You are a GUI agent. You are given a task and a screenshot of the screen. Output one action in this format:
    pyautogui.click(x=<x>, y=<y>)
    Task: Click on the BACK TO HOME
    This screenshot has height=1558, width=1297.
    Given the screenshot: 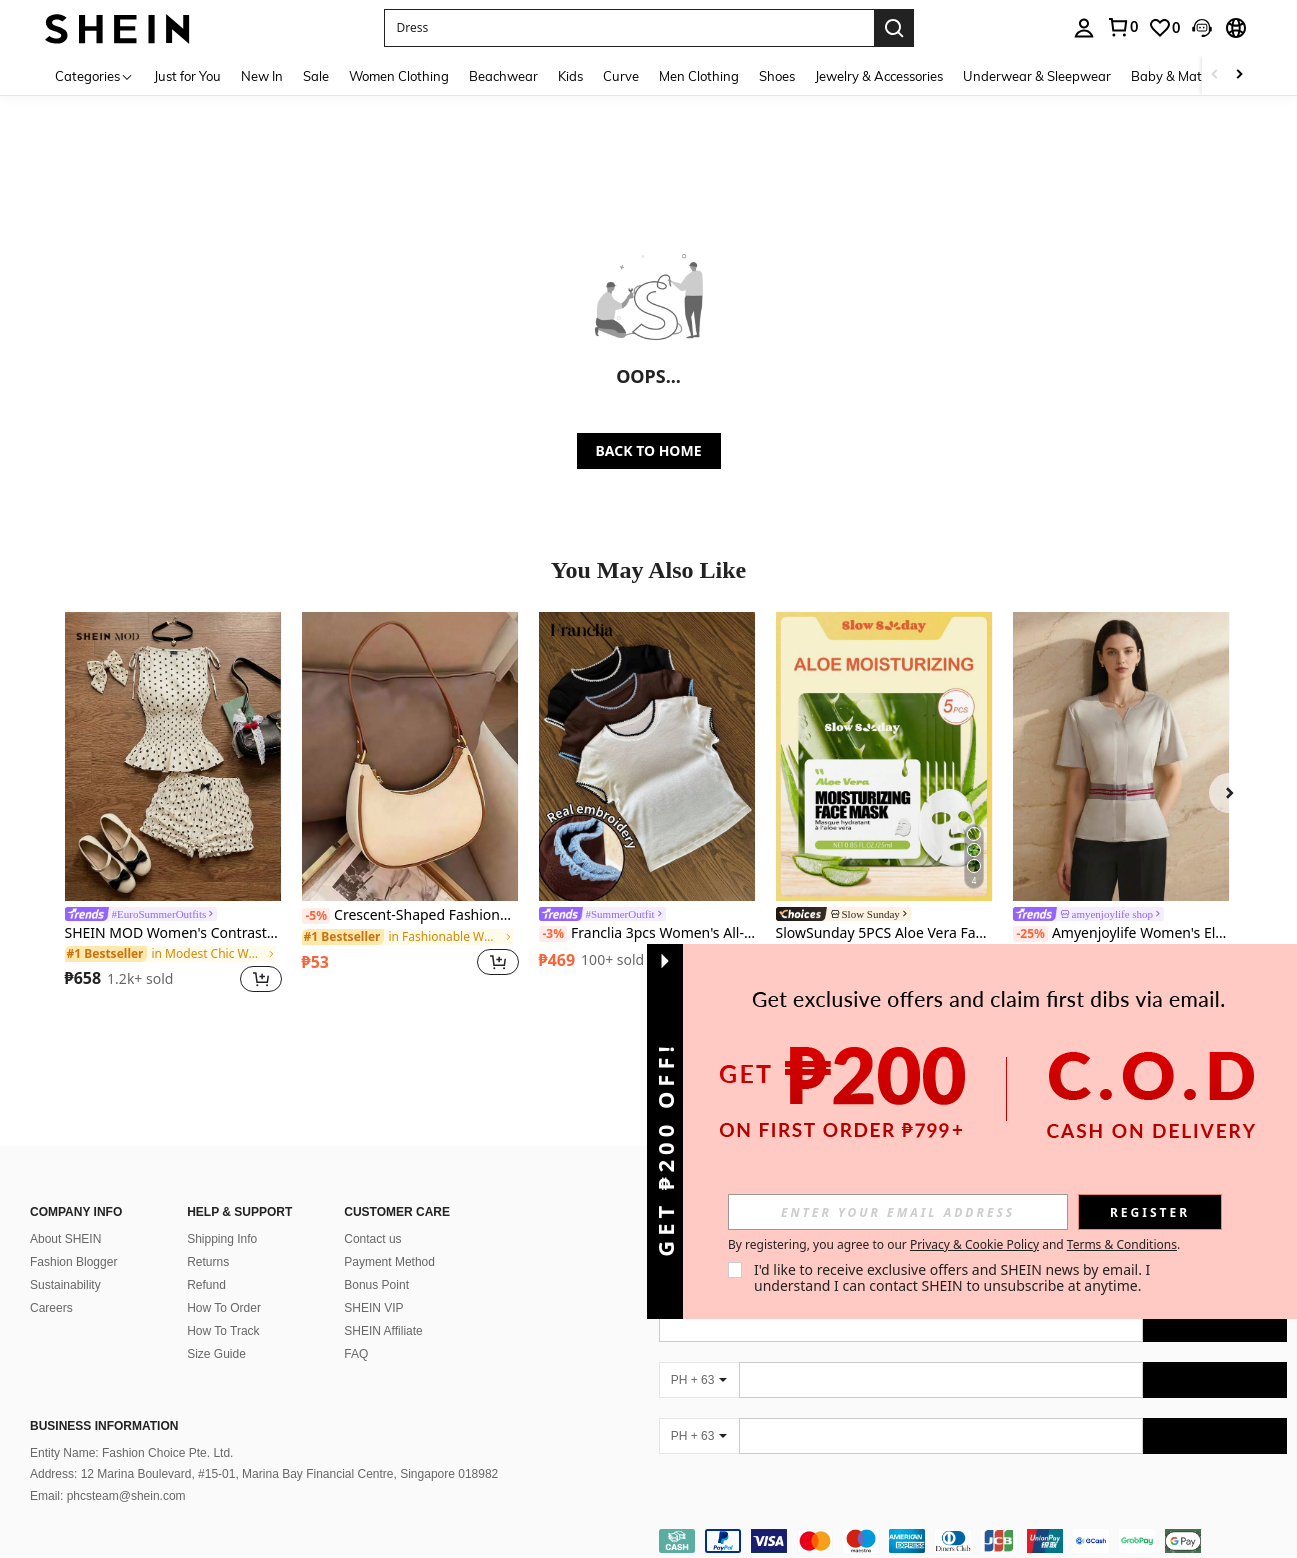 What is the action you would take?
    pyautogui.click(x=649, y=450)
    